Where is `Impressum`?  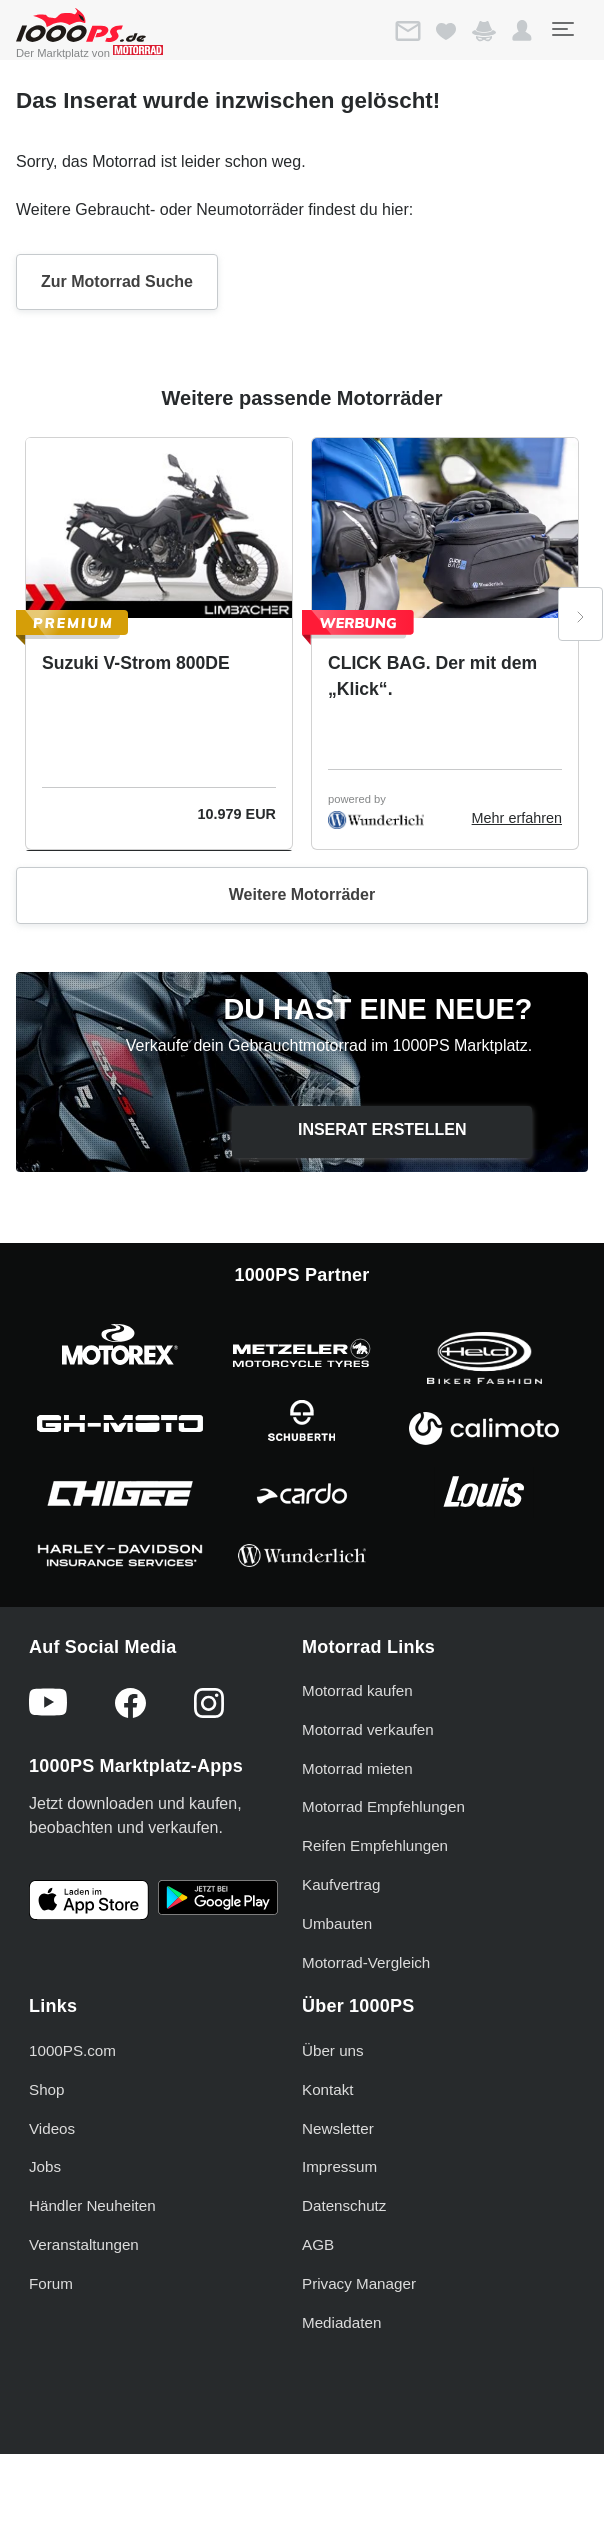 Impressum is located at coordinates (339, 2166).